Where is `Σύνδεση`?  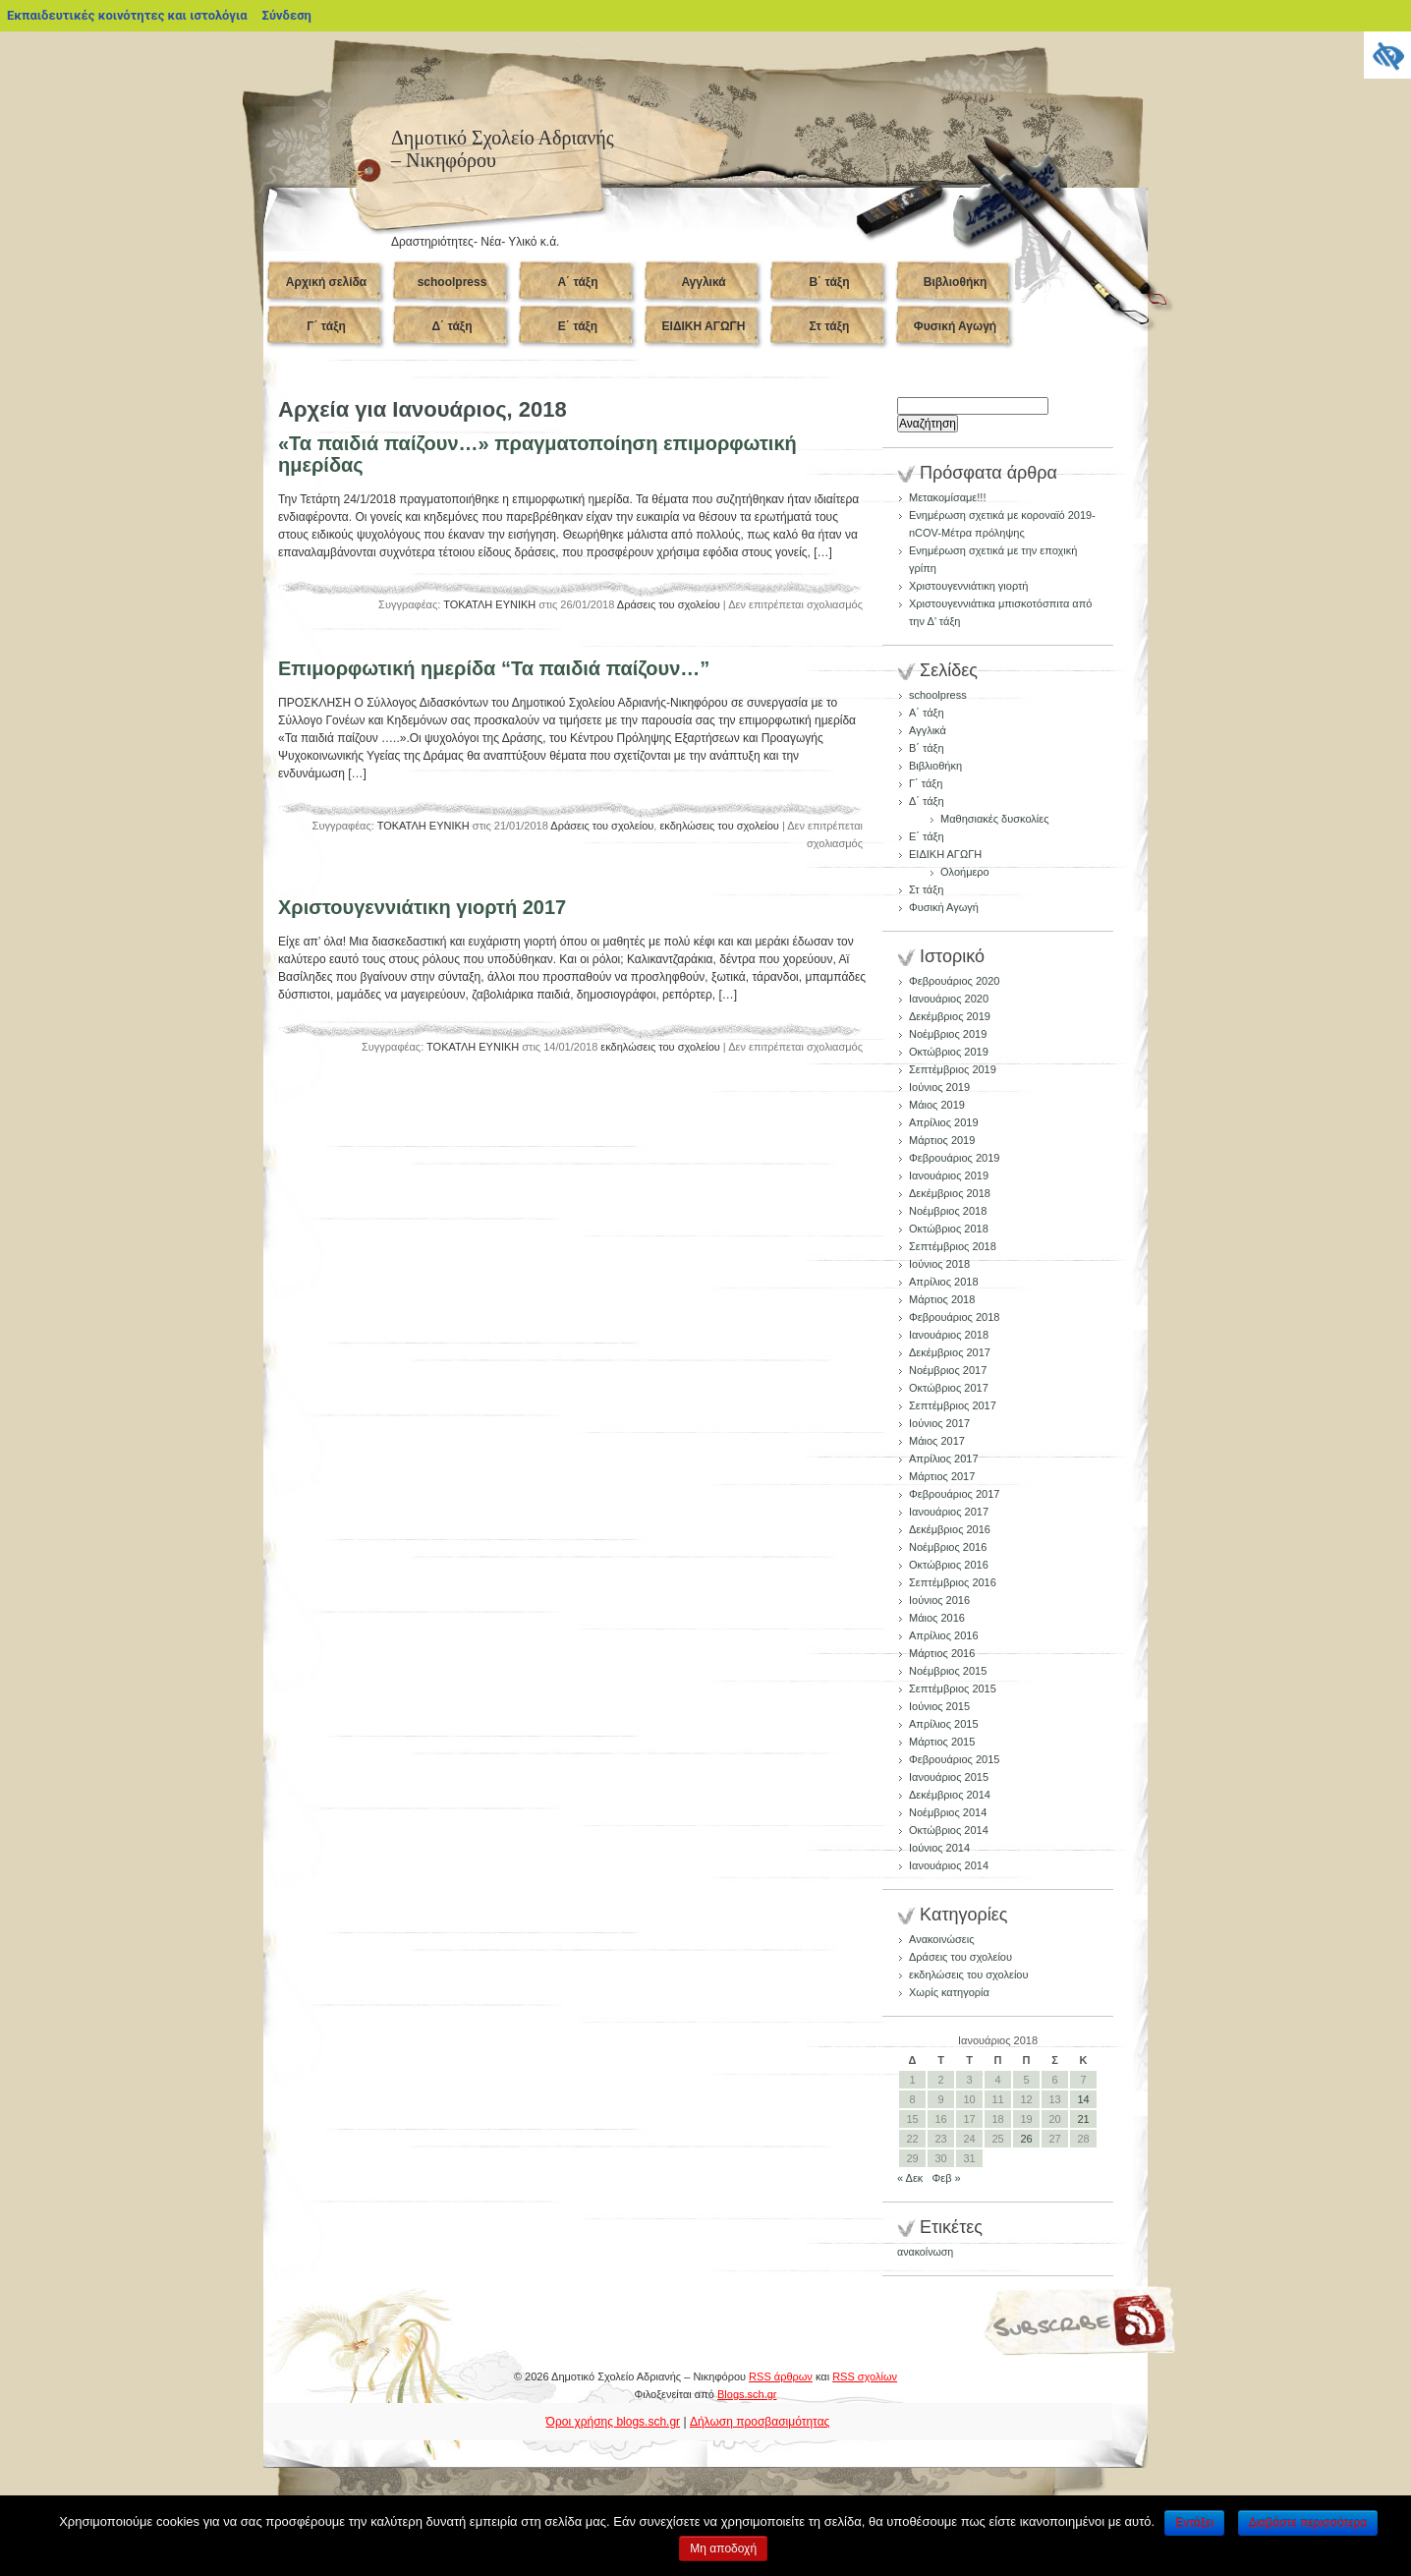 Σύνδεση is located at coordinates (286, 15).